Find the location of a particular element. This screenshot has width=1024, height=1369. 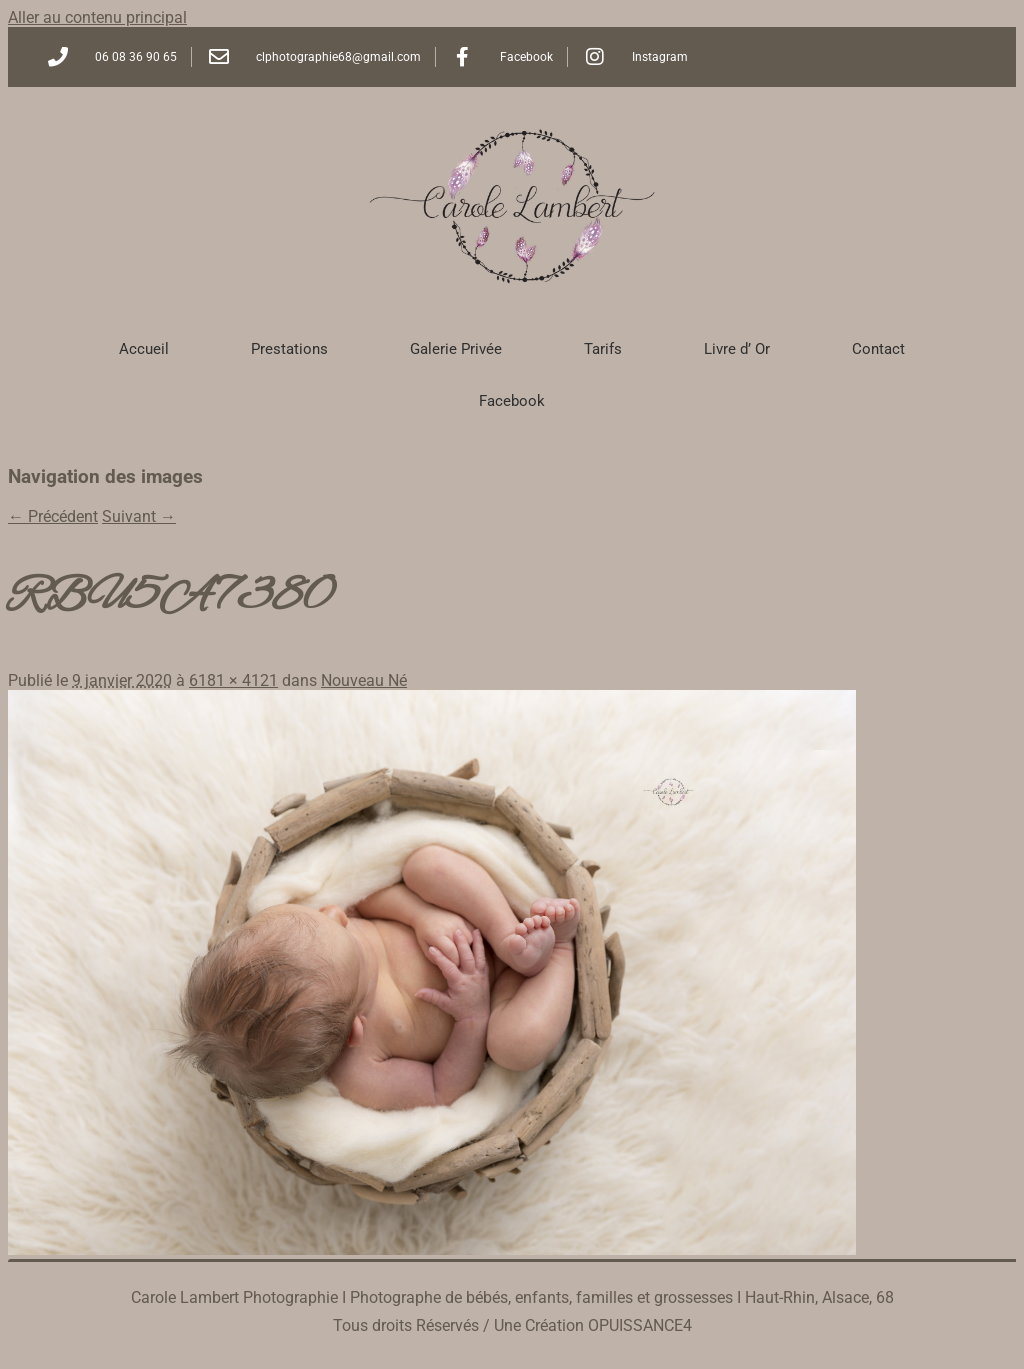

Aller au contenu principal is located at coordinates (97, 17).